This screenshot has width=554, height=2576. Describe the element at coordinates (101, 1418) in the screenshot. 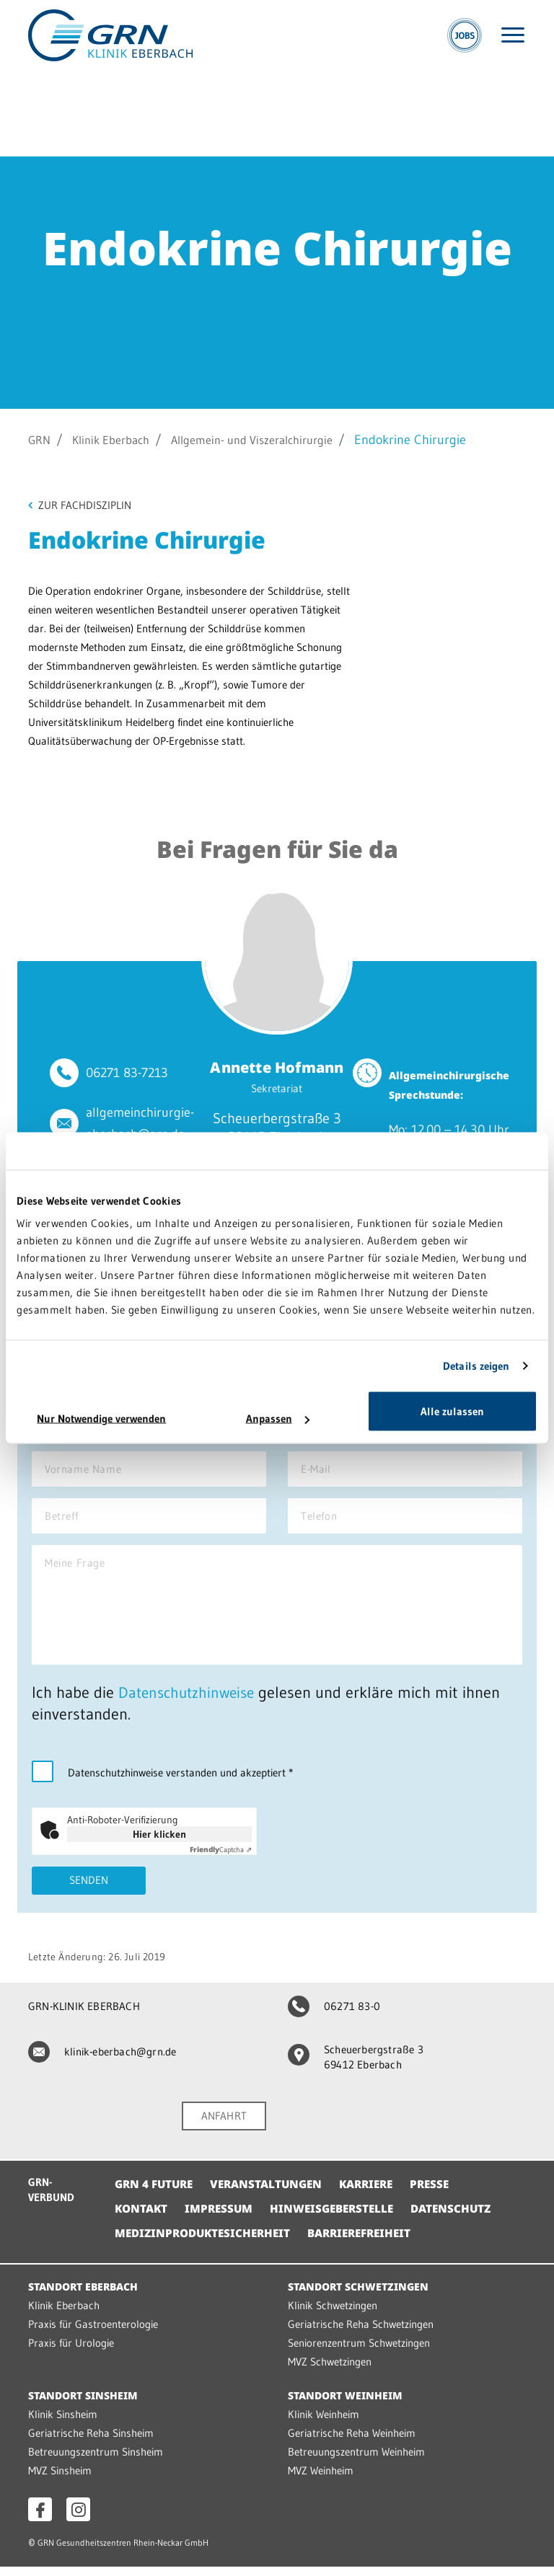

I see `Nur Notwendige verwenden` at that location.